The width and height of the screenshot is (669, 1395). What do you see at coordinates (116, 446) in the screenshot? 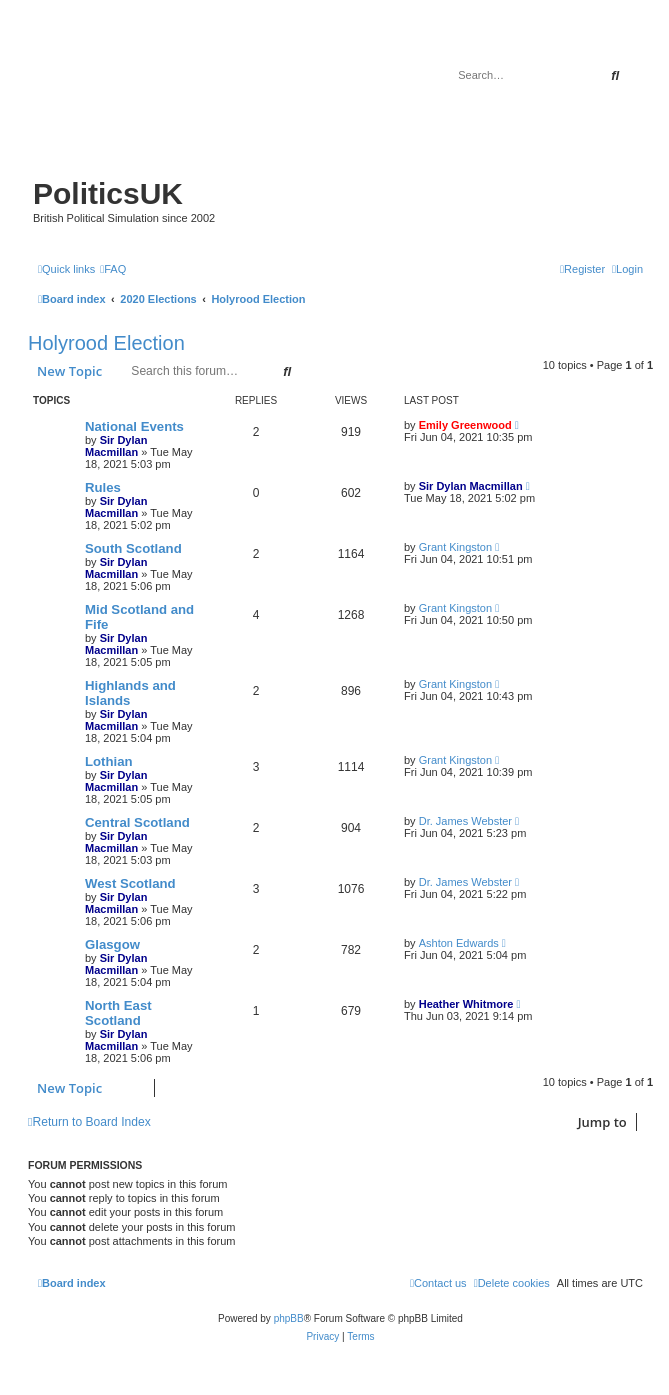
I see `Sir Dylan Macmillan` at bounding box center [116, 446].